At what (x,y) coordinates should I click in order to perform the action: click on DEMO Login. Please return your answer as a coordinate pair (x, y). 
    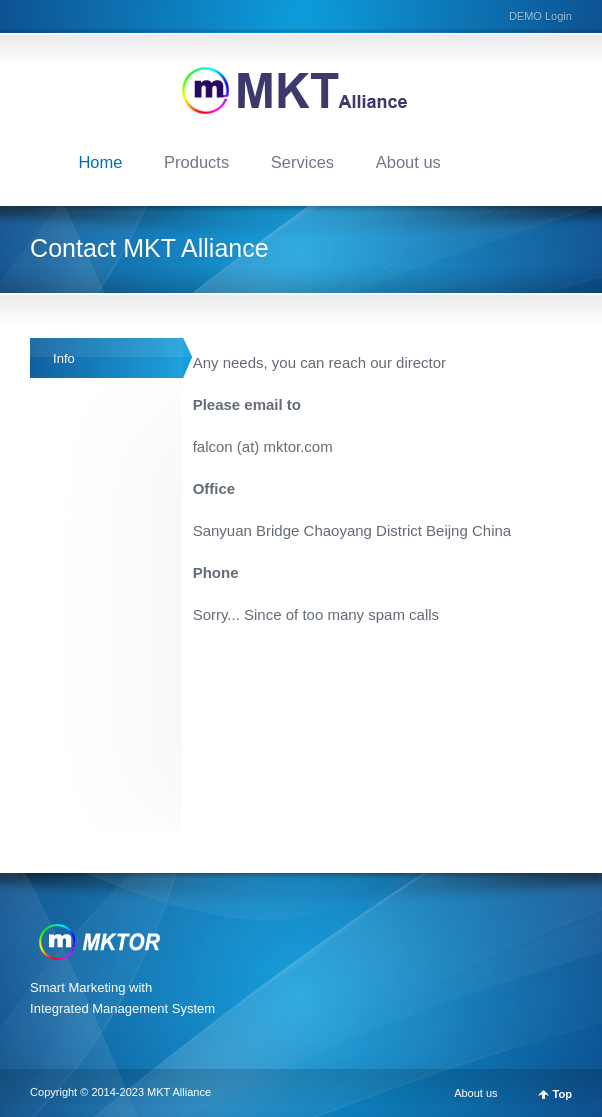
    Looking at the image, I should click on (540, 16).